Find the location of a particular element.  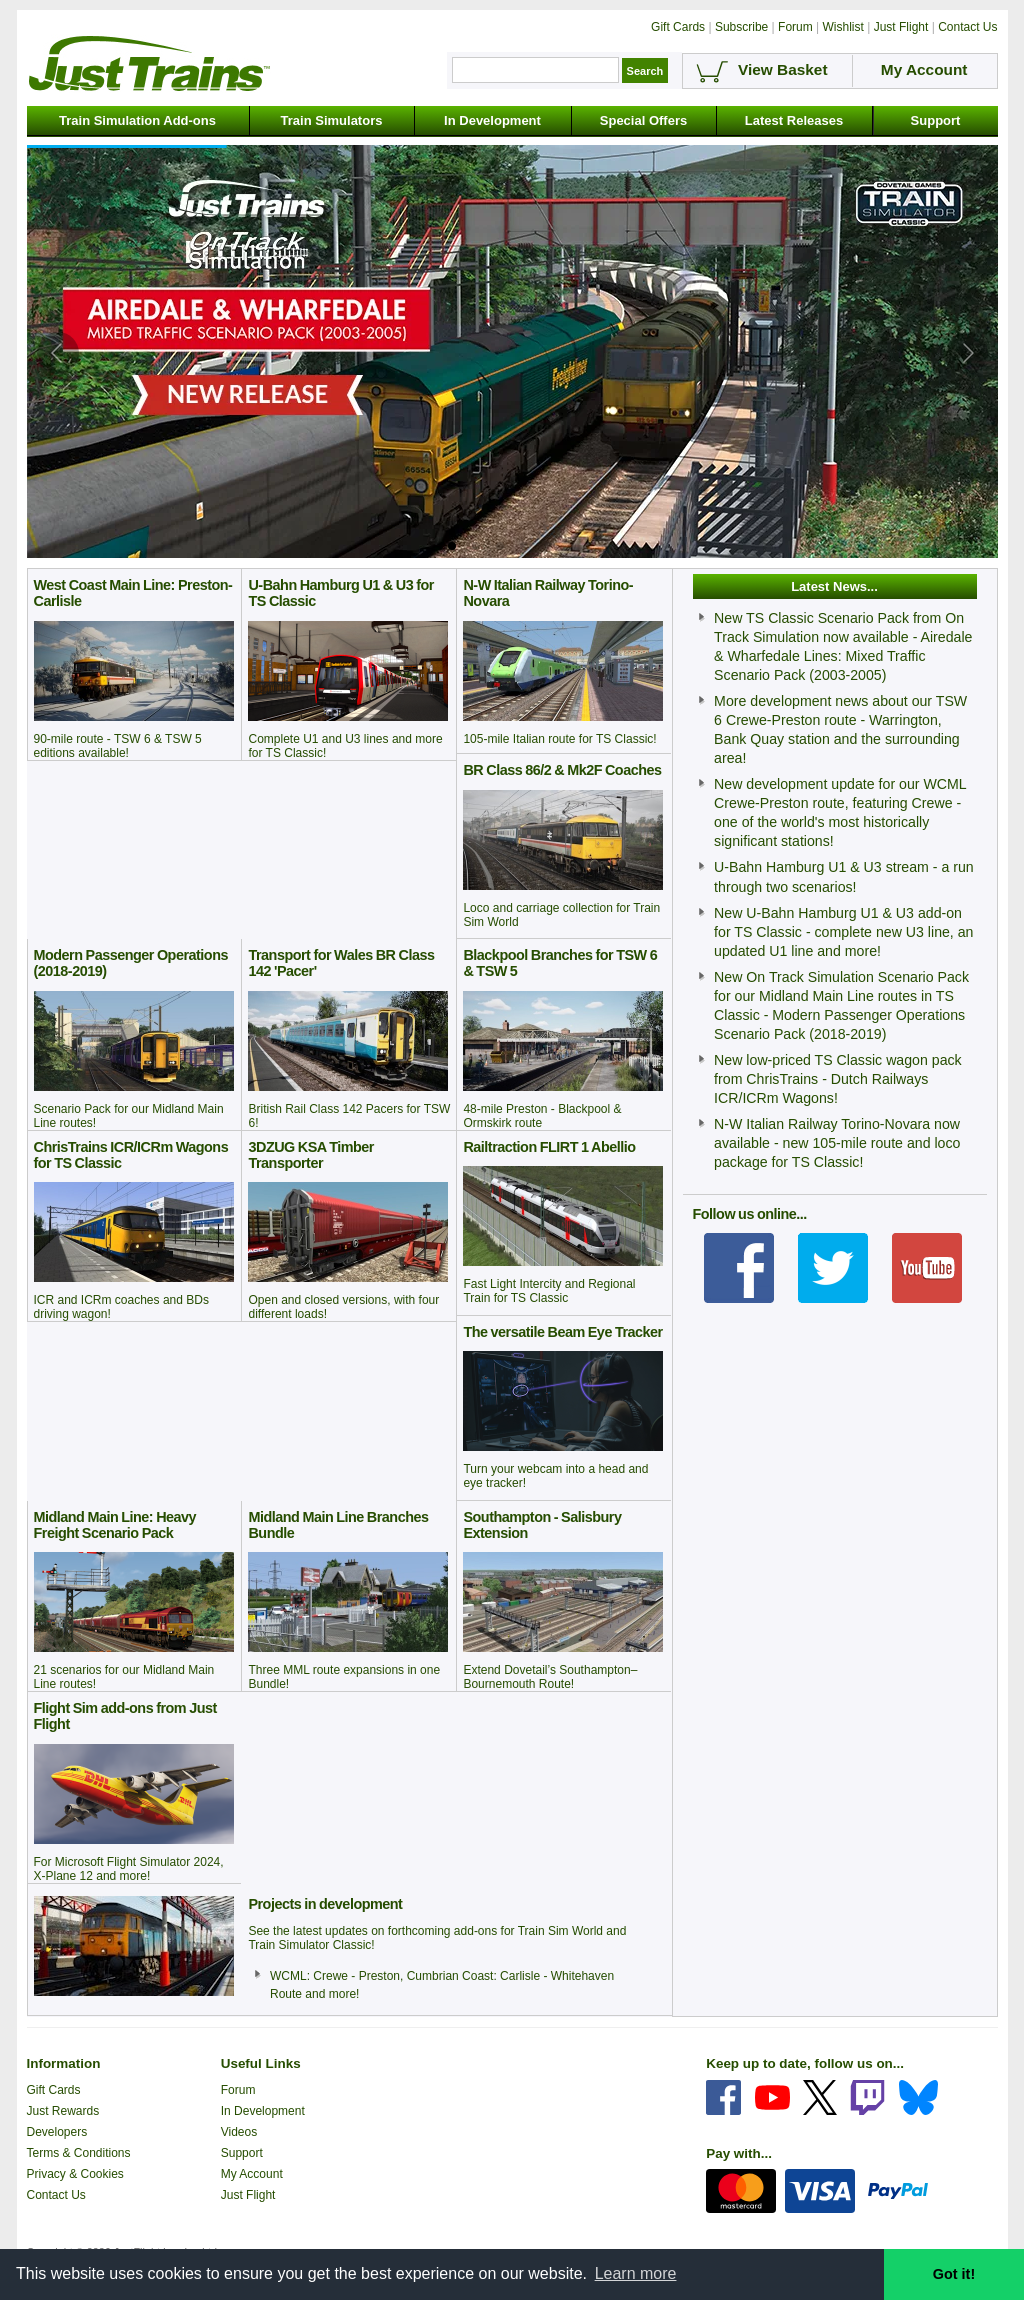

New low-priced TS Classic wagon pack from ChrisTrains - Dutch Railways ICR/ICRm Wagons! is located at coordinates (838, 1079).